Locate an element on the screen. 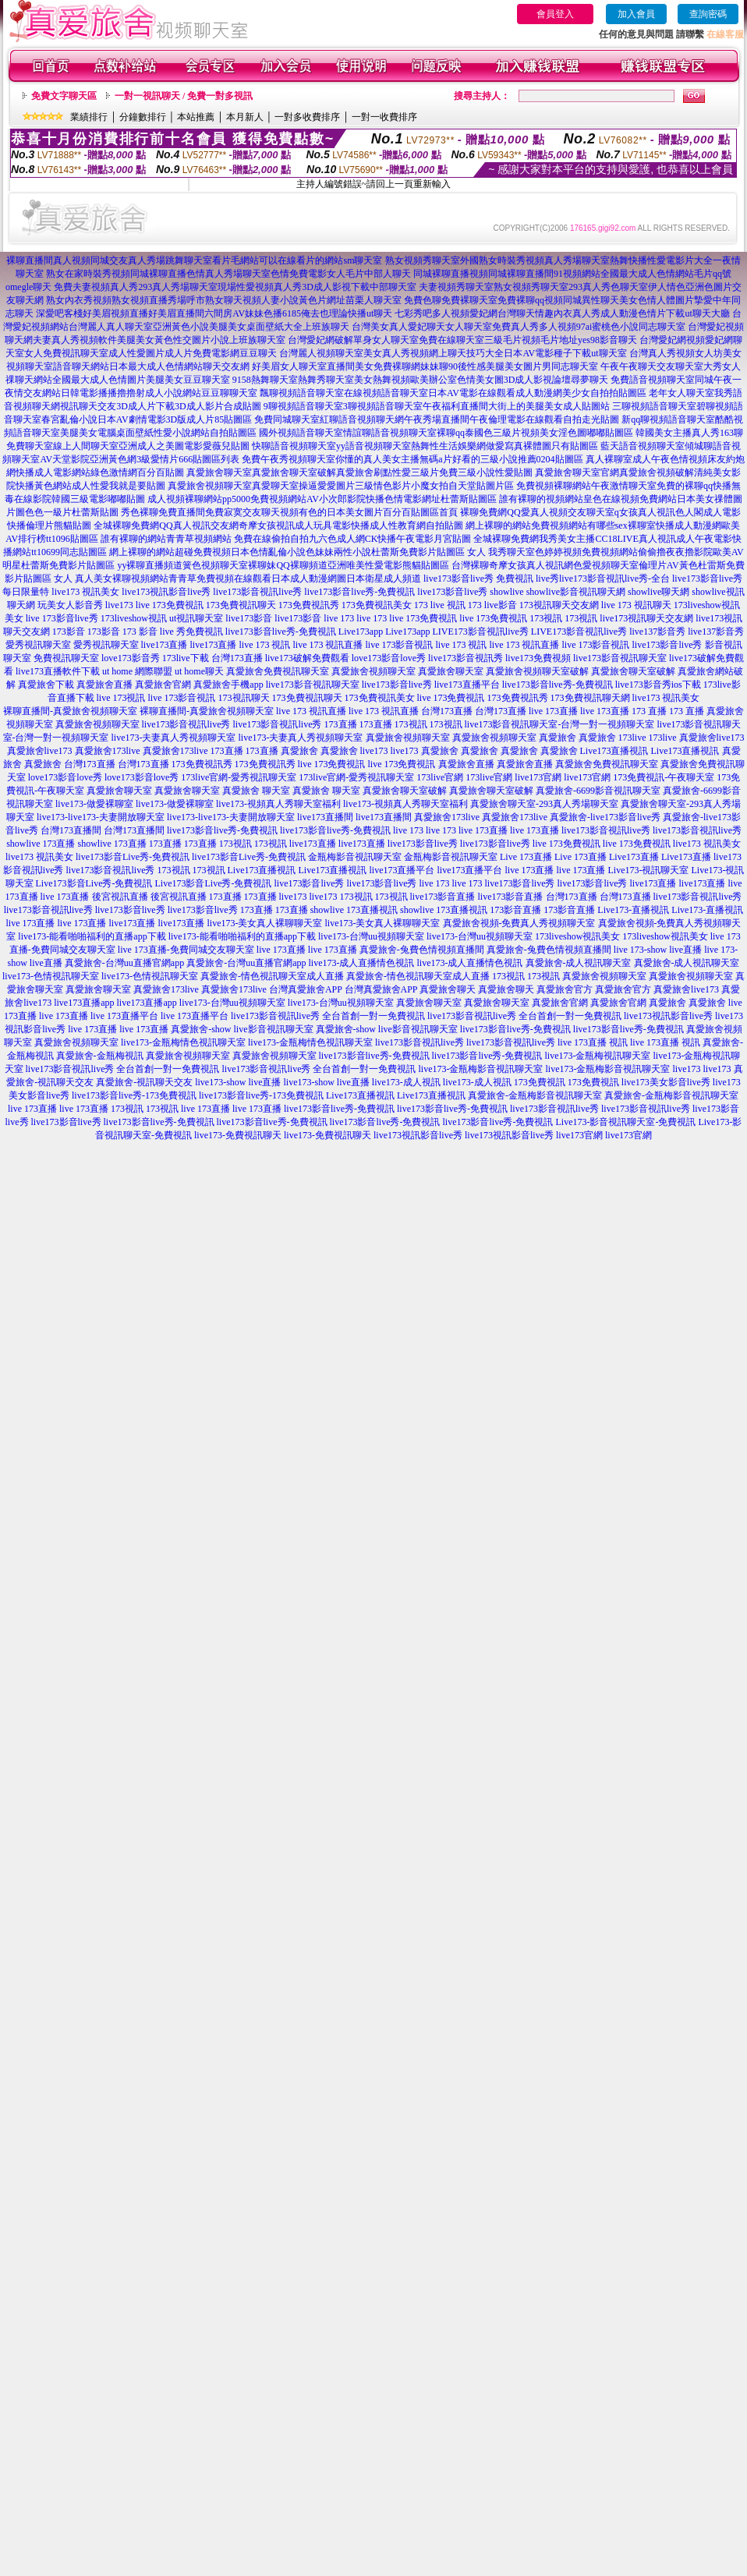 This screenshot has height=2576, width=747. live 173 視訊聊天 is located at coordinates (636, 605).